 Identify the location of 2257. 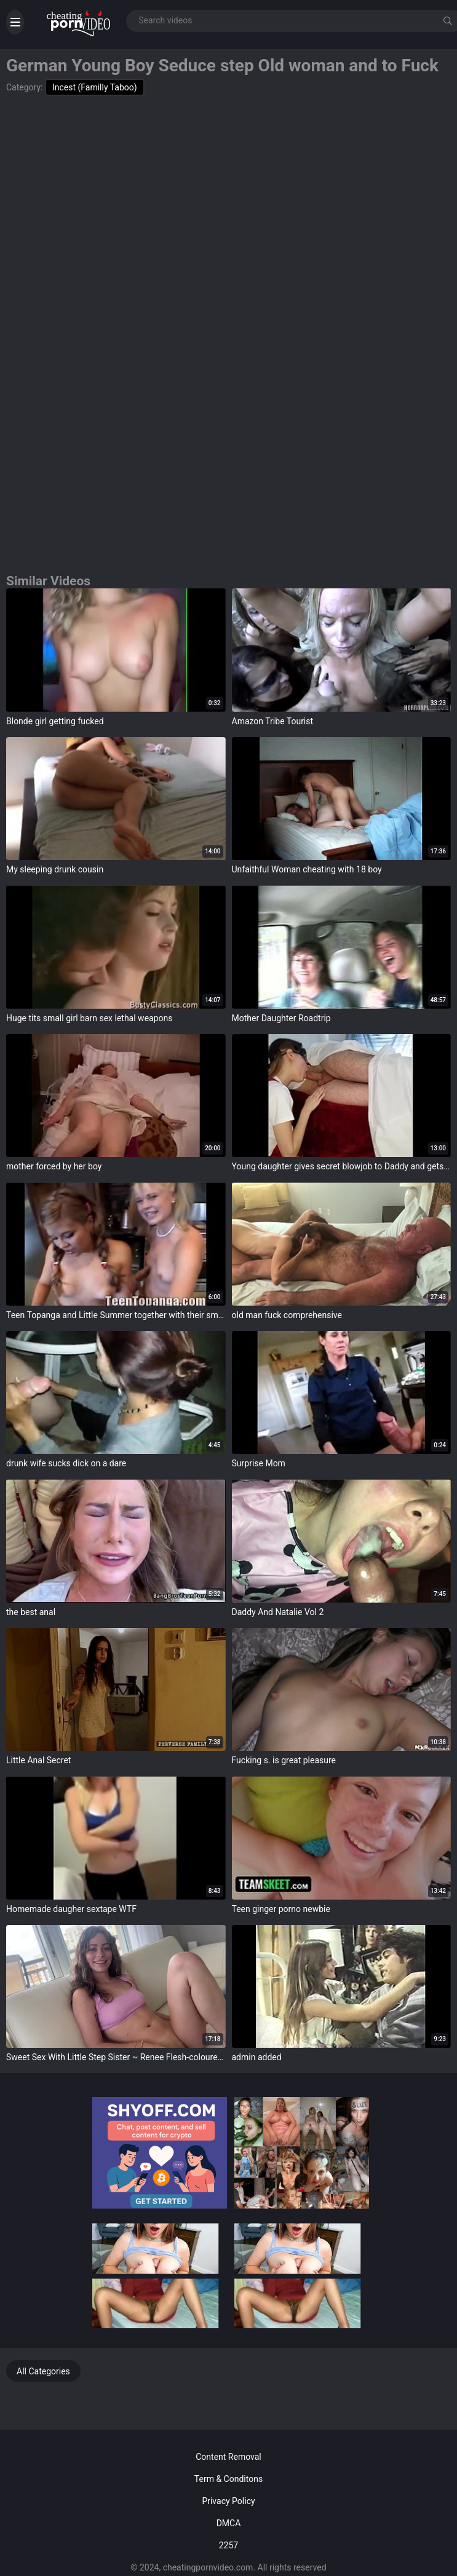
(228, 2545).